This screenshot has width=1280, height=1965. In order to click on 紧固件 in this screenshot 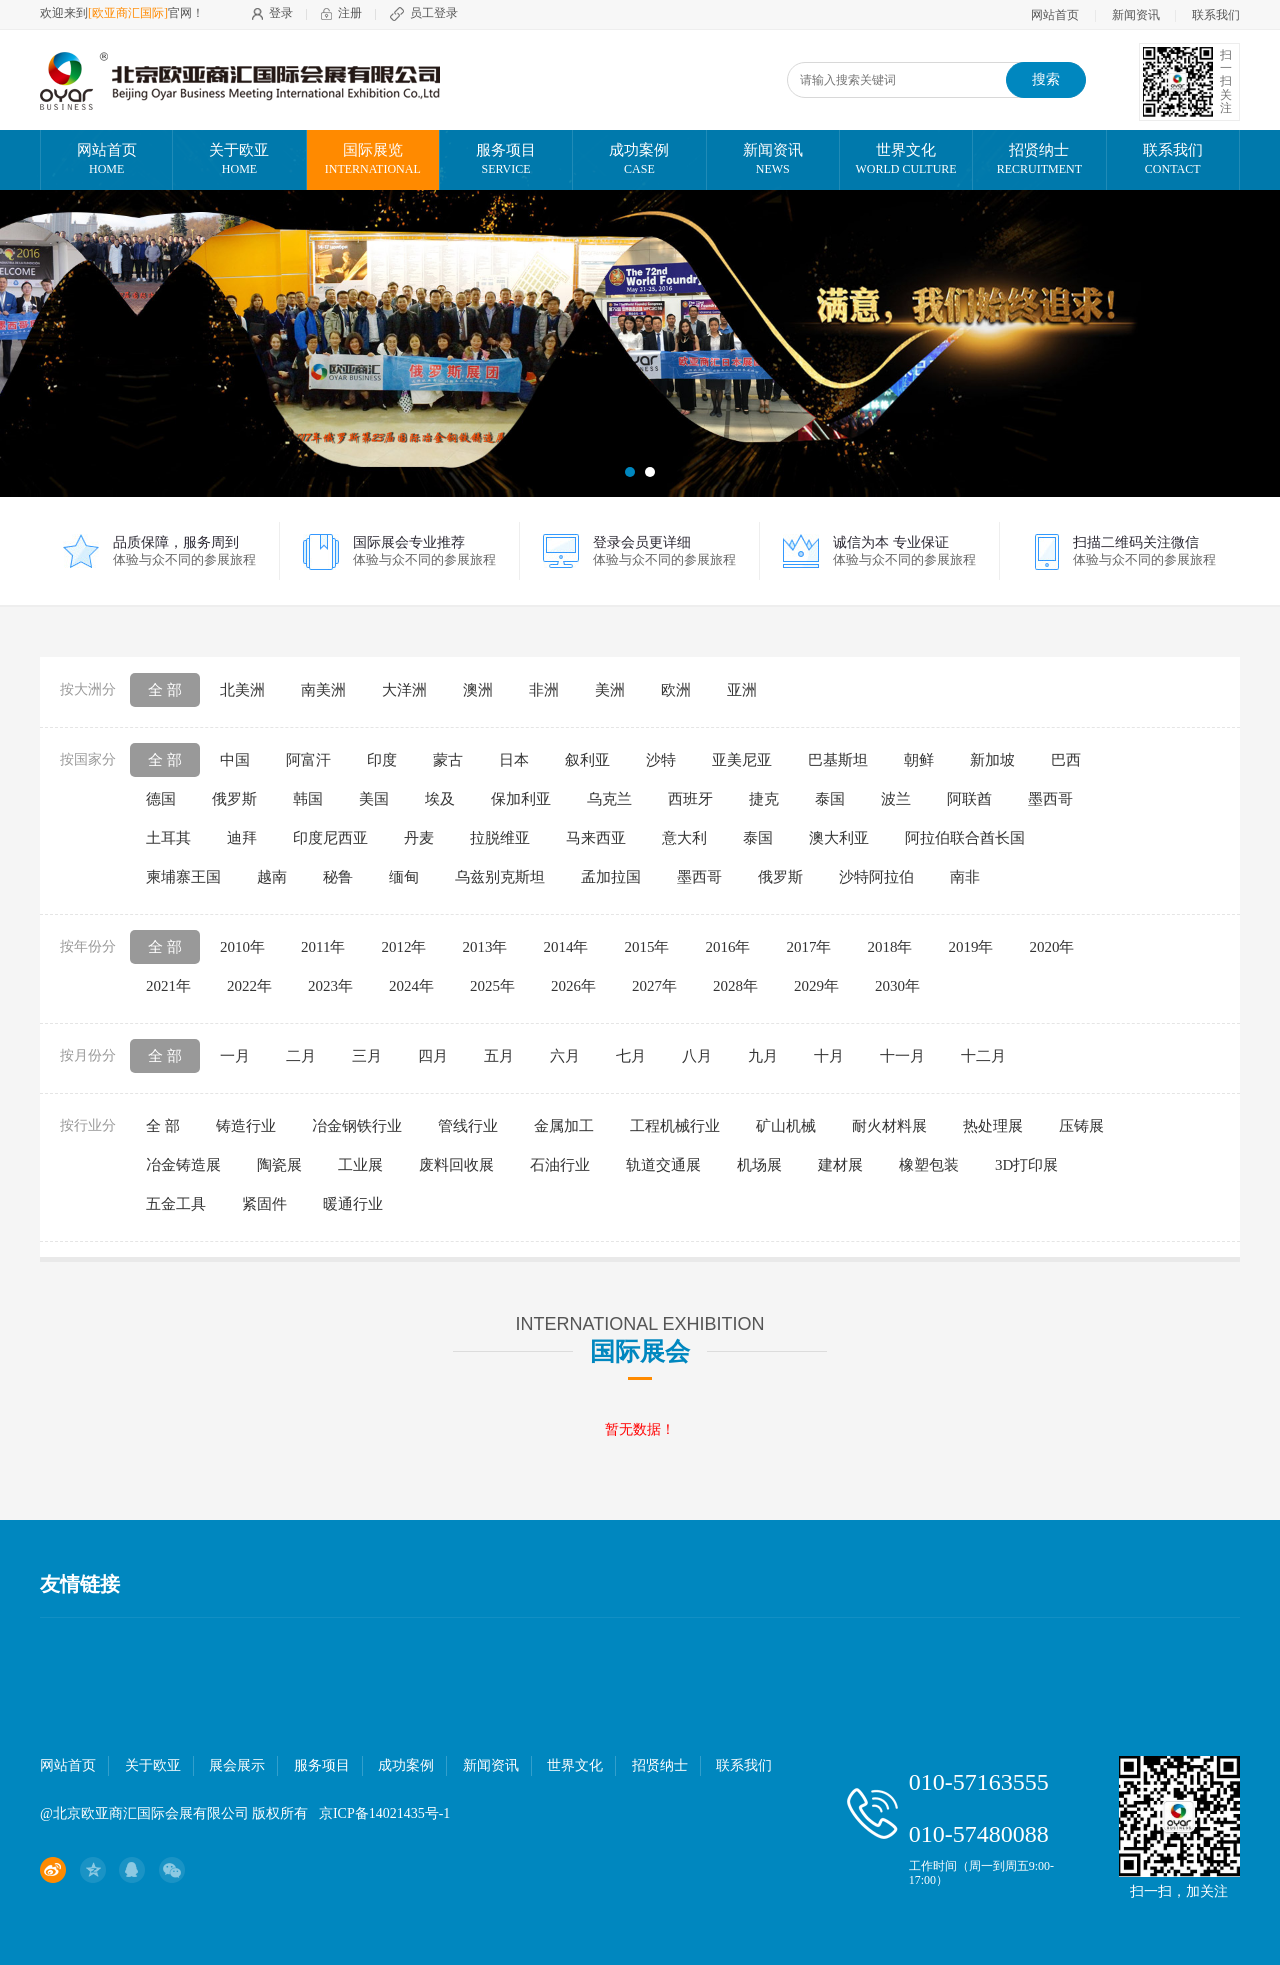, I will do `click(264, 1204)`.